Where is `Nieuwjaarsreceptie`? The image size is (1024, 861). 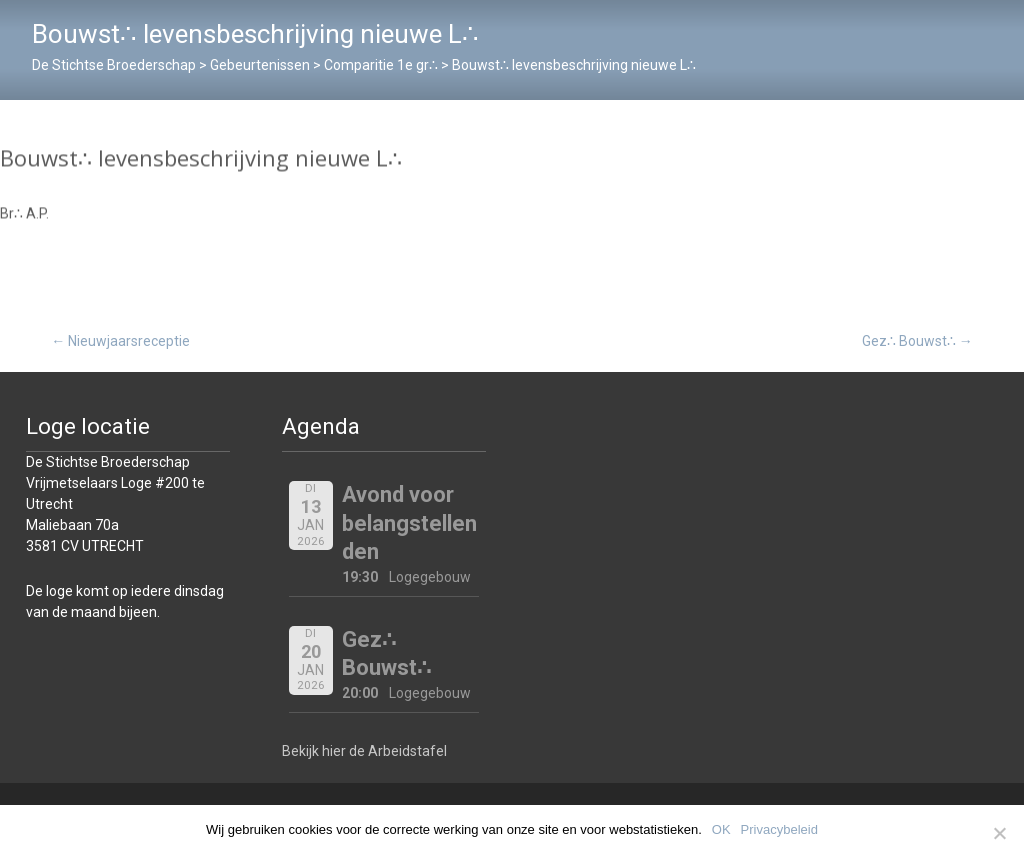 Nieuwjaarsreceptie is located at coordinates (120, 341).